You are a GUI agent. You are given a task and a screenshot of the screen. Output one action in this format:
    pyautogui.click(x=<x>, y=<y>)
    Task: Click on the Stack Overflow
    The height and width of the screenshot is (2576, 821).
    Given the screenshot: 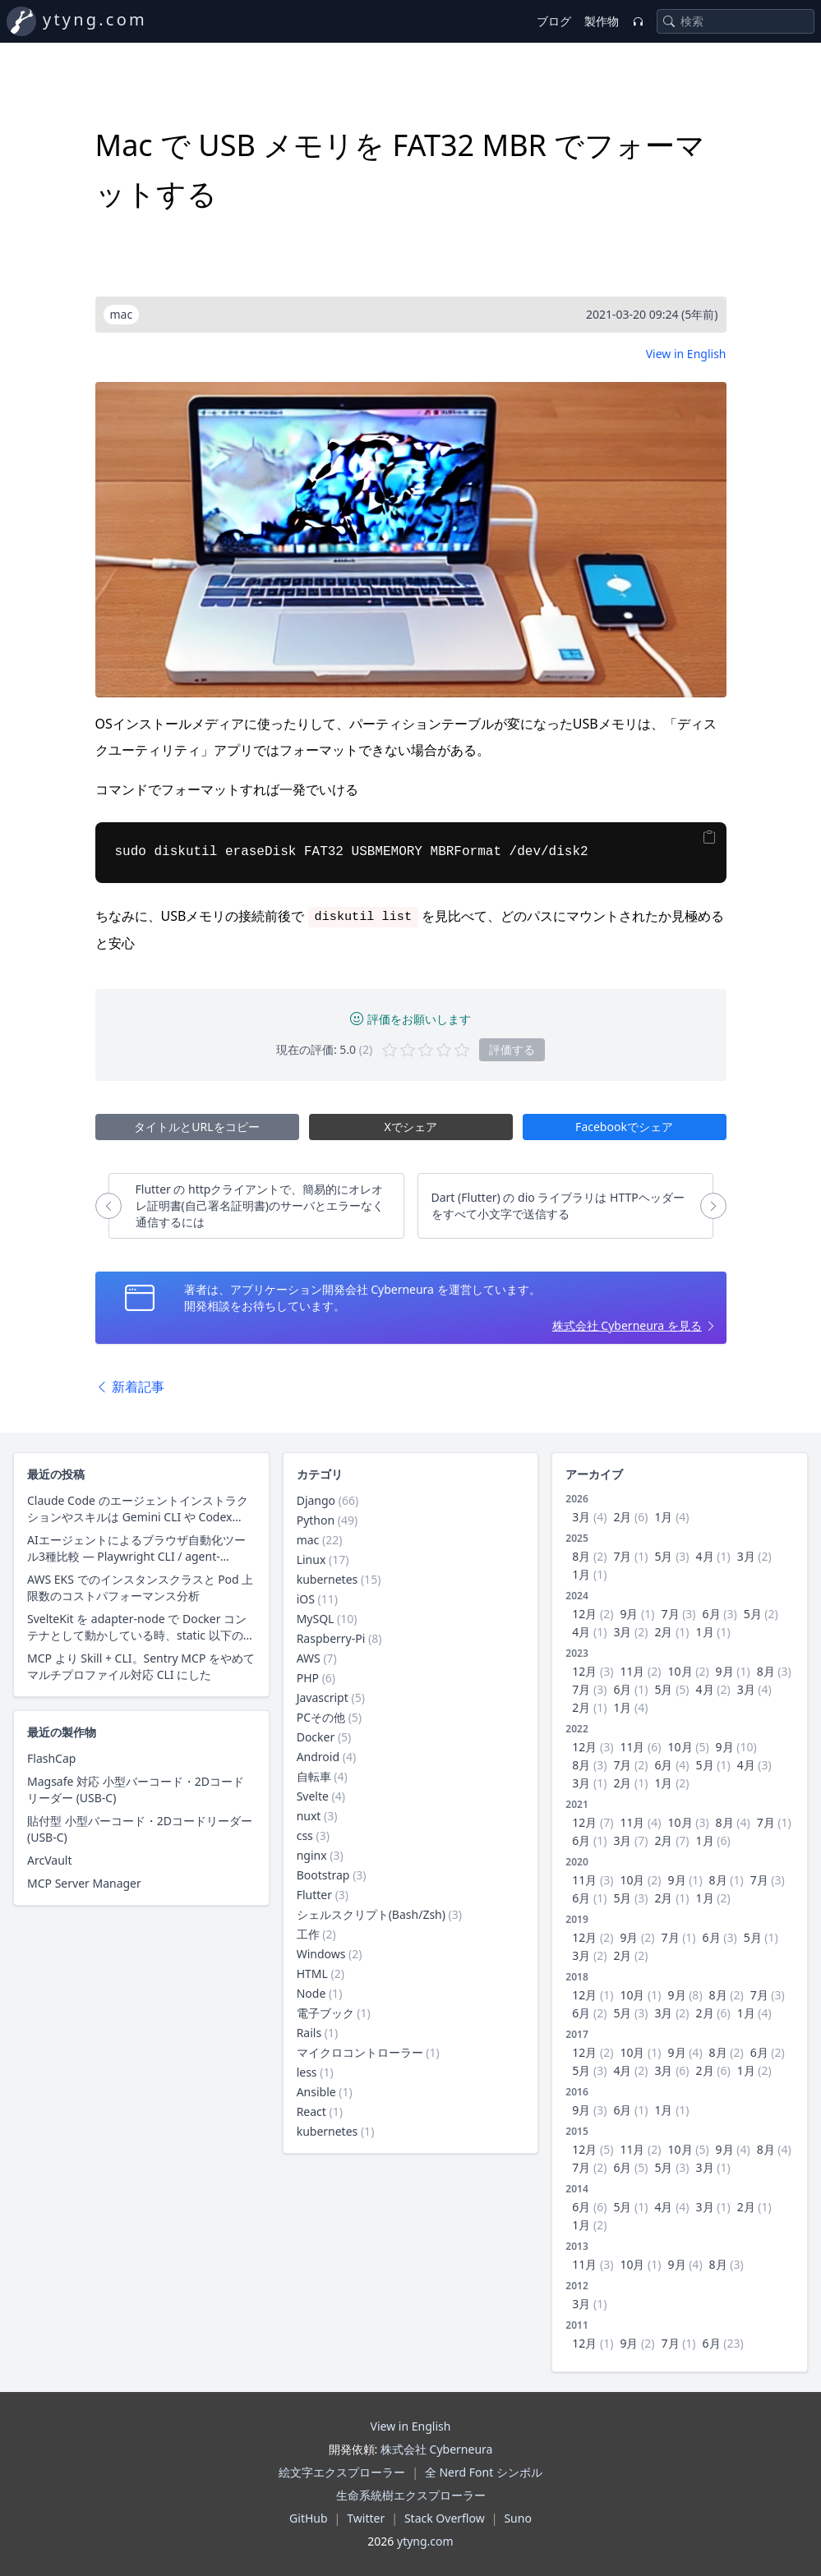 What is the action you would take?
    pyautogui.click(x=444, y=2518)
    